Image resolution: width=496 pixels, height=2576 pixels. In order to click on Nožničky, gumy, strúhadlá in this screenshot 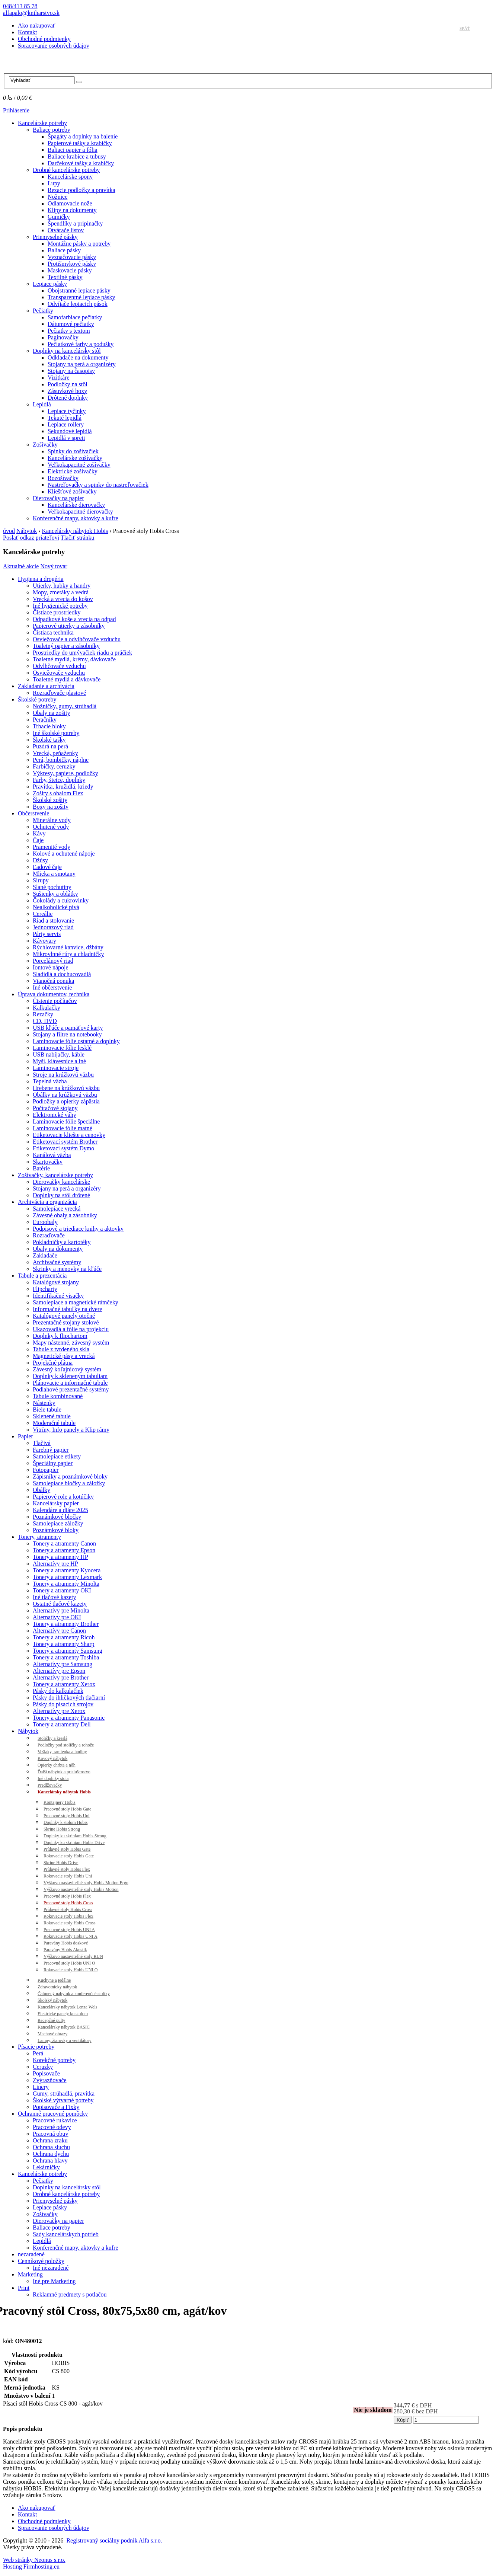, I will do `click(64, 706)`.